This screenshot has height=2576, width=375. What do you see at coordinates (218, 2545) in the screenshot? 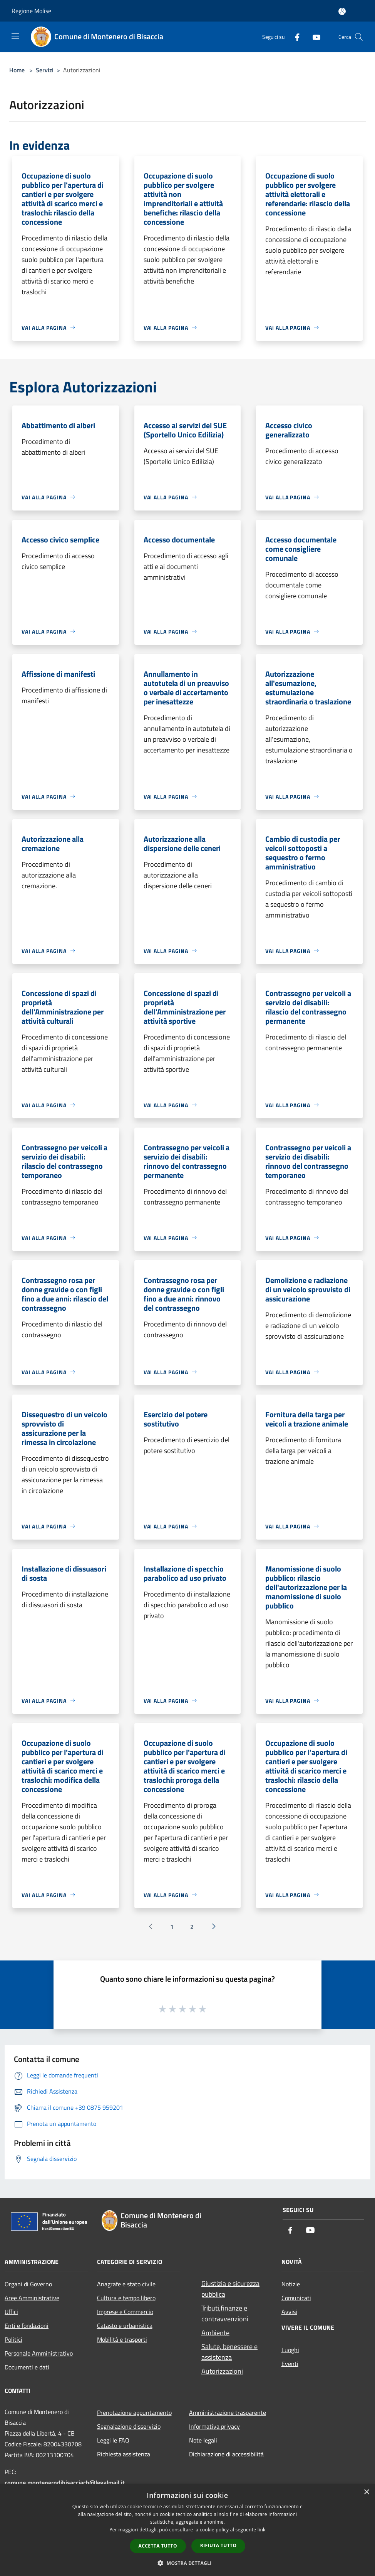
I see `Rifiuta tutto [button]` at bounding box center [218, 2545].